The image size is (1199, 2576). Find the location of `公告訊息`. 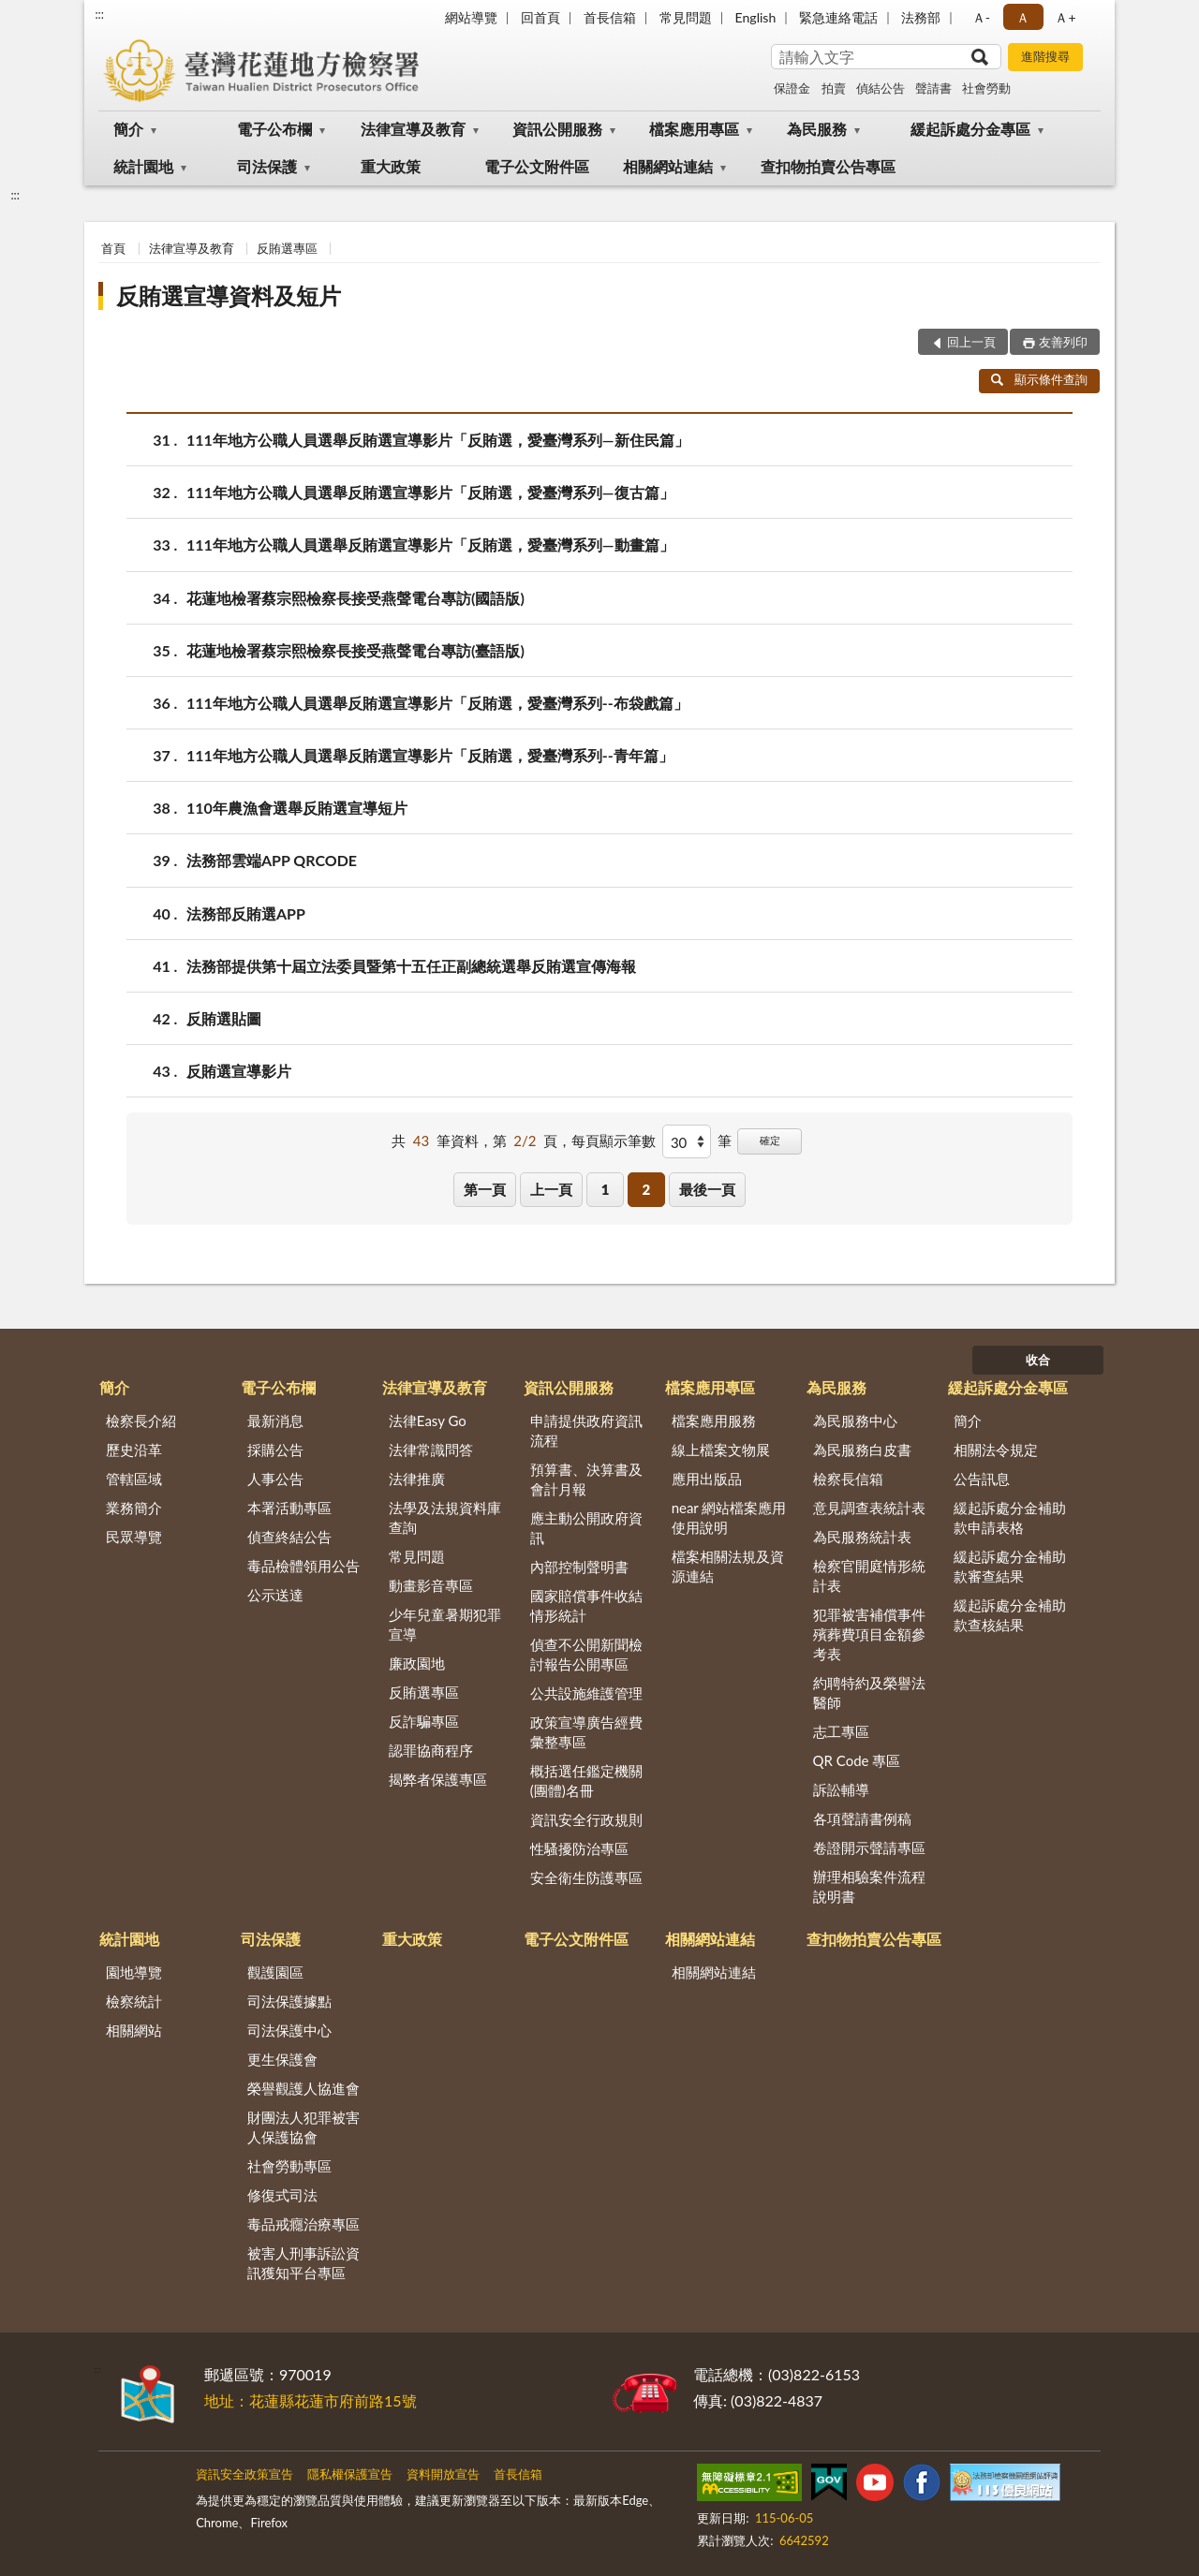

公告訊息 is located at coordinates (982, 1478).